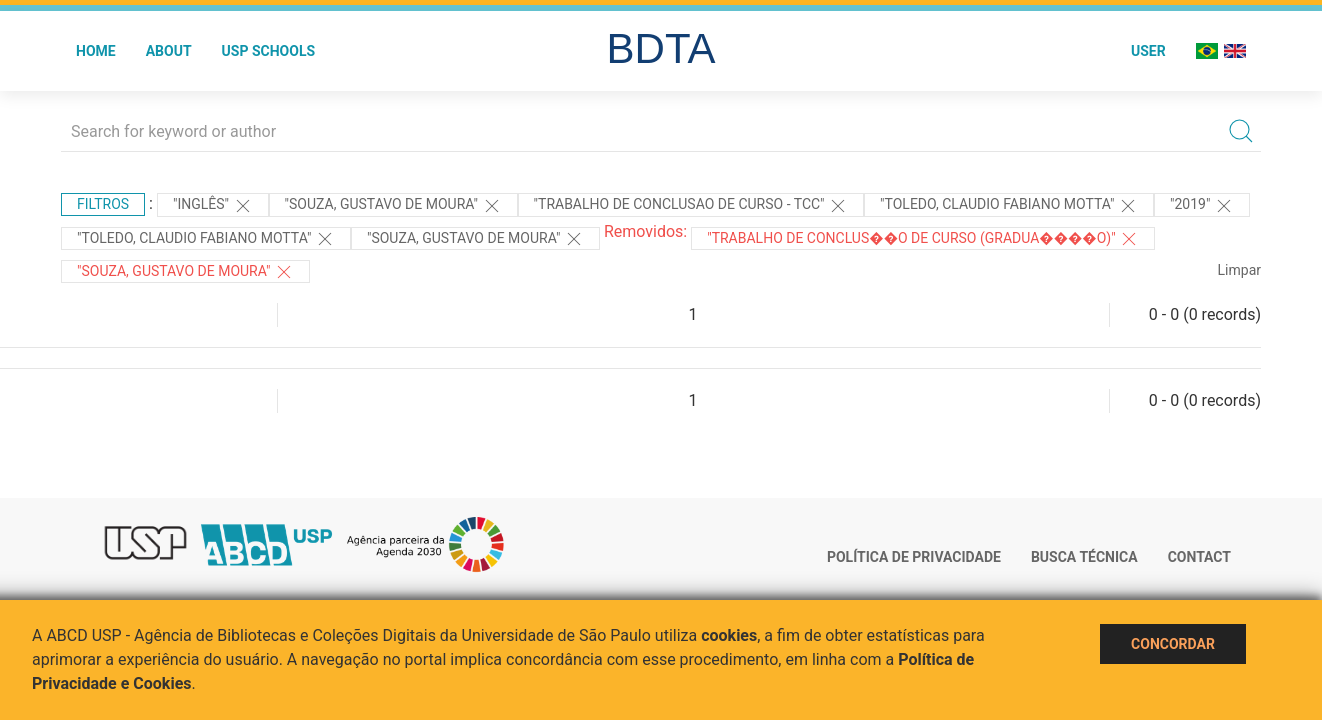 Image resolution: width=1322 pixels, height=720 pixels. I want to click on "2019", so click(1202, 206).